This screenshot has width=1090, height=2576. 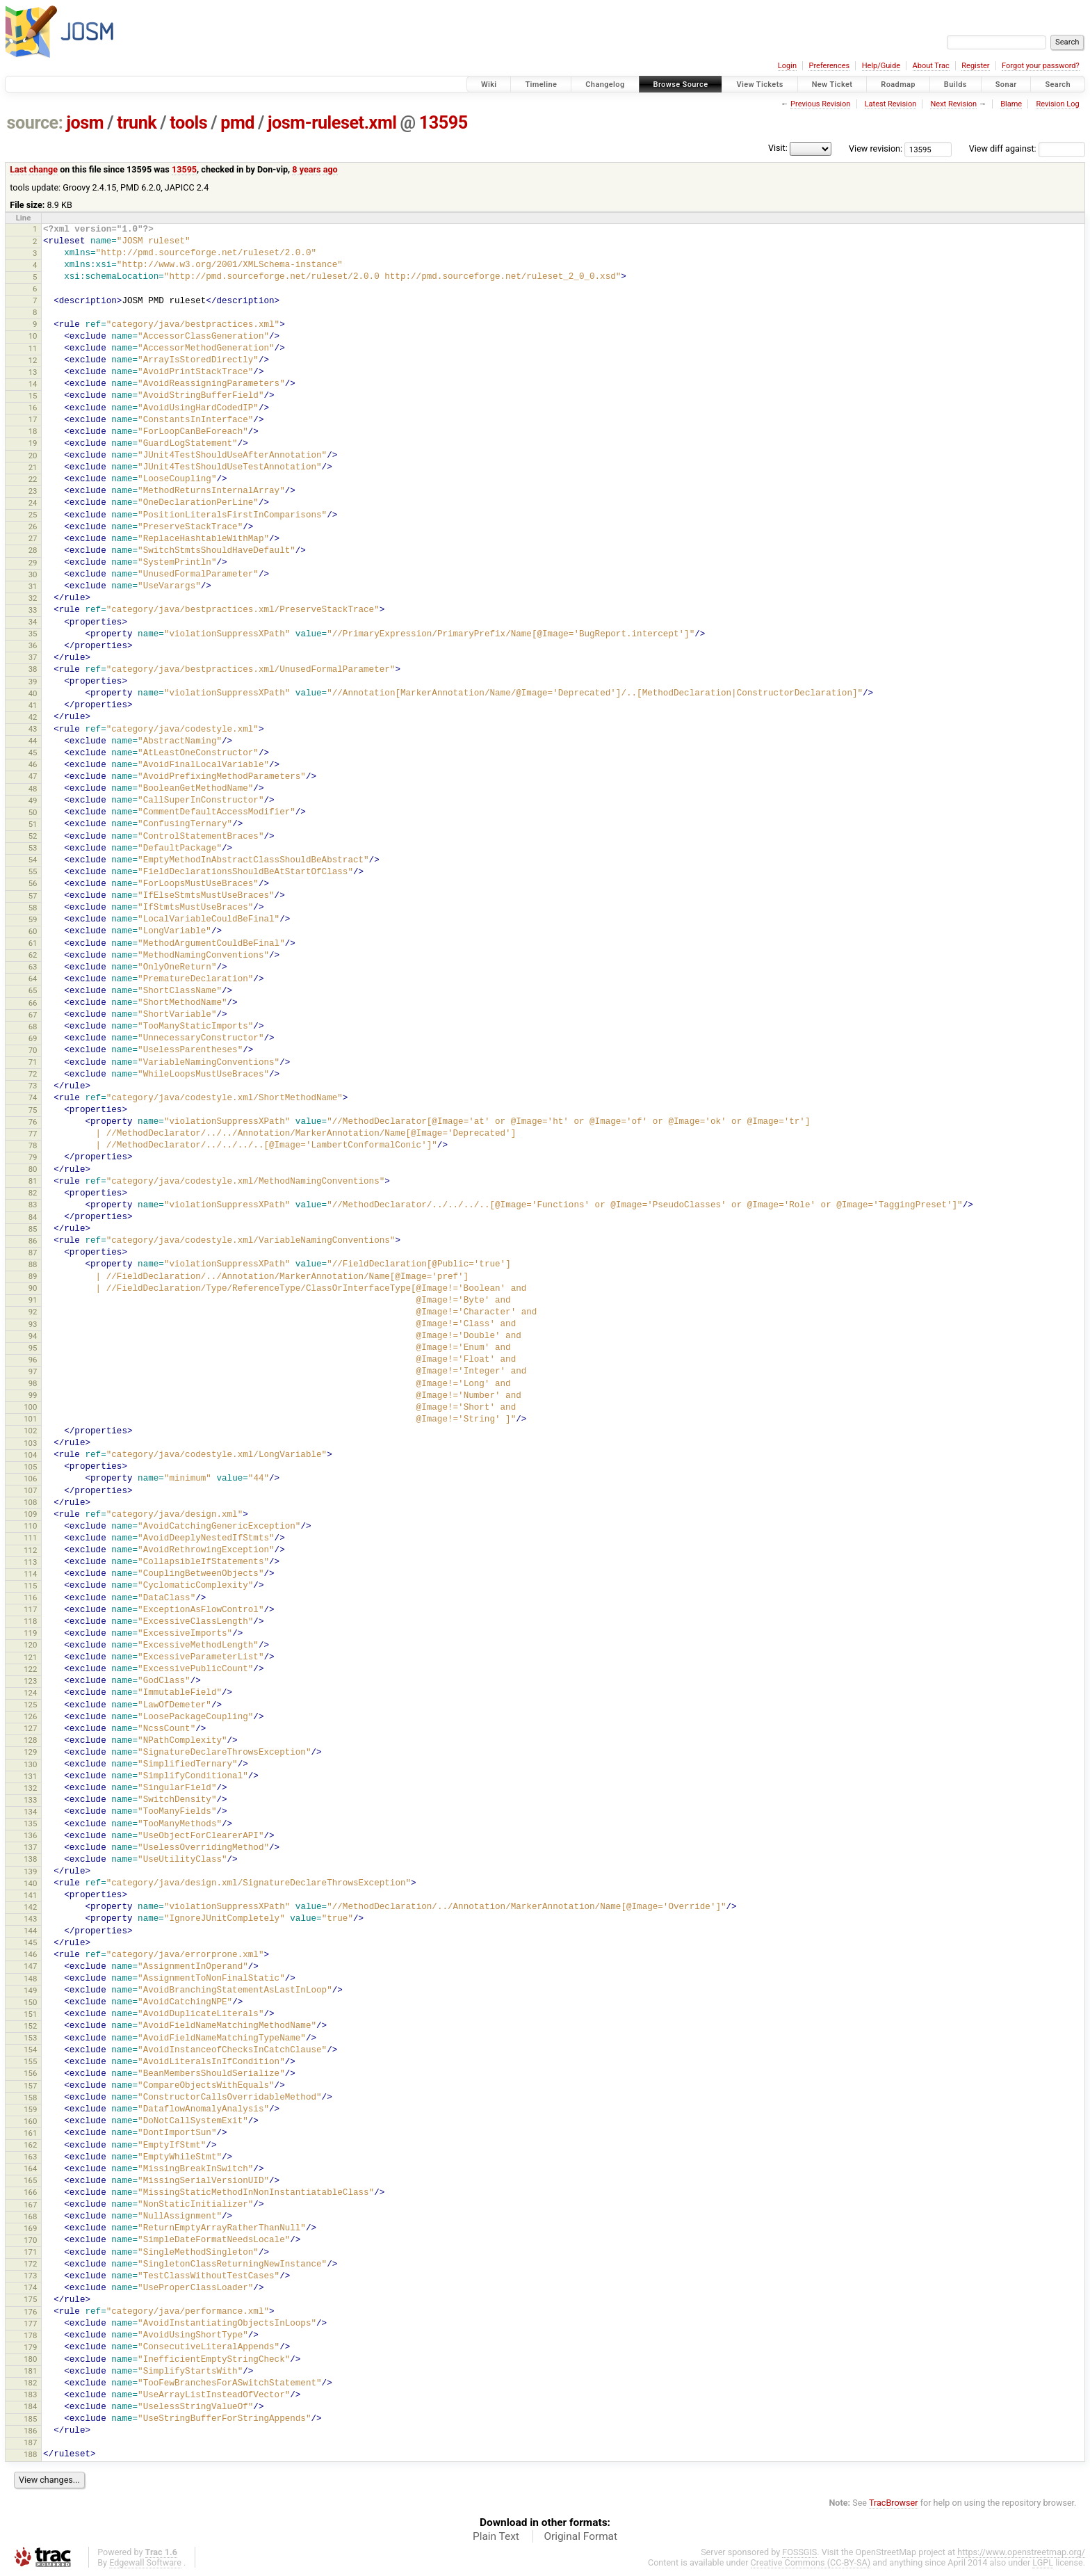 I want to click on 118, so click(x=30, y=1621).